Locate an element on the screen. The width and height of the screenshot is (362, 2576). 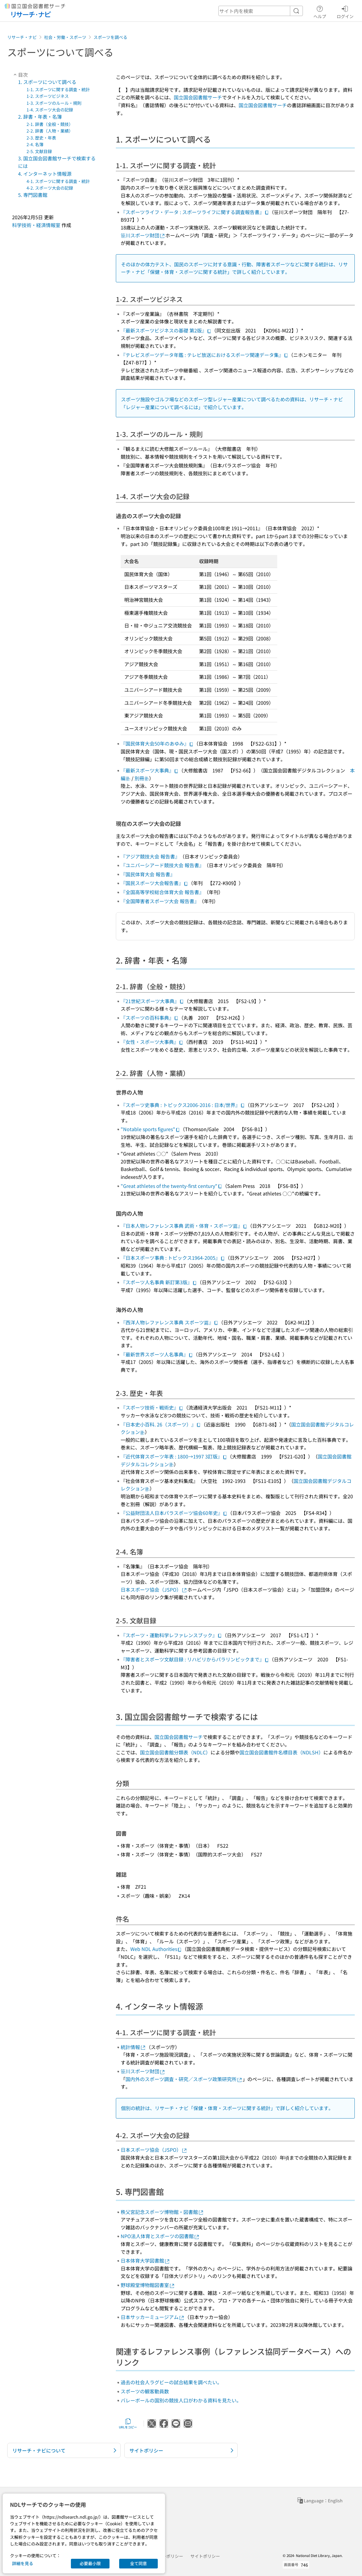
"Great athletes of the twenty-first century" is located at coordinates (171, 1185).